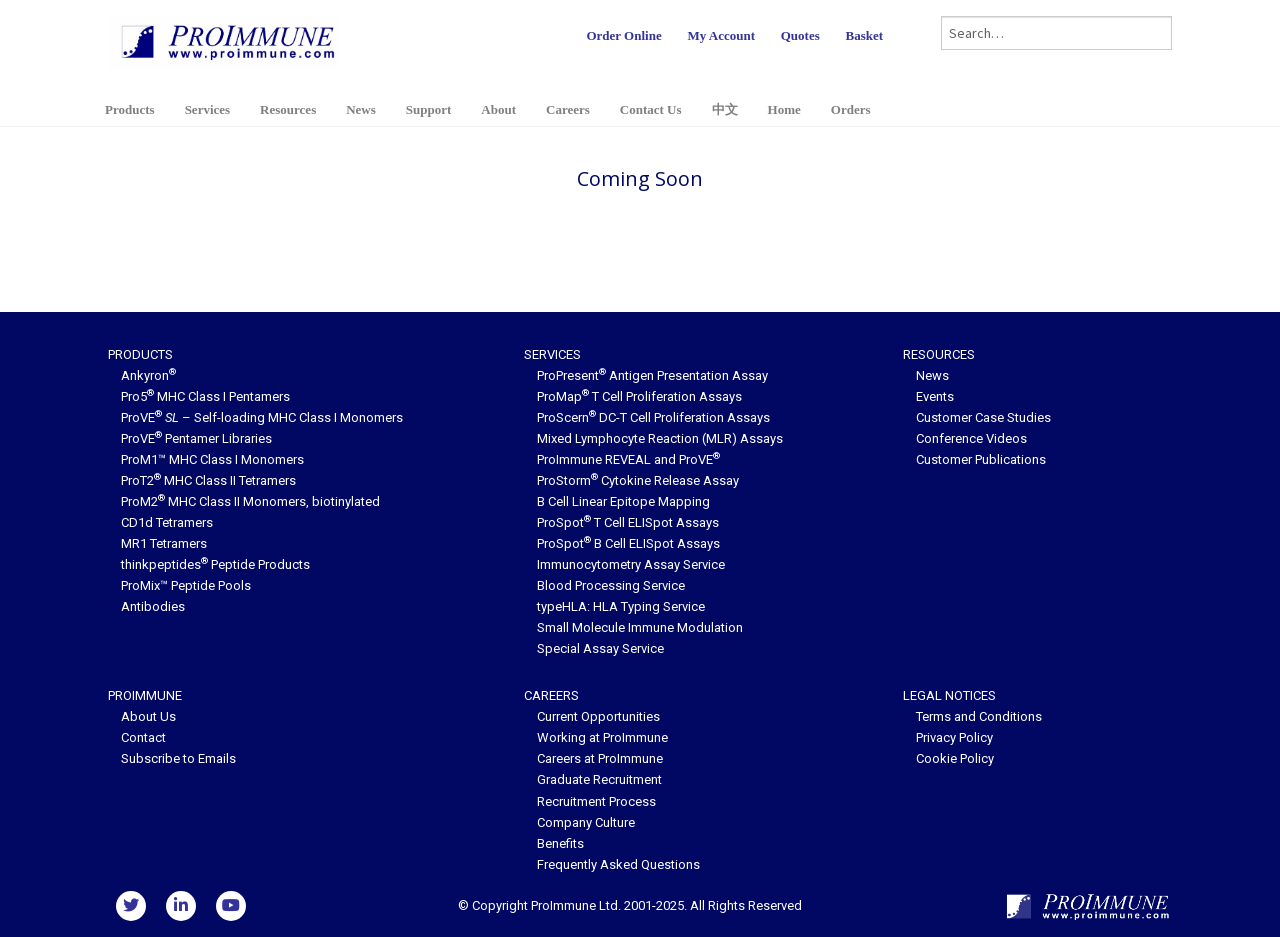  Describe the element at coordinates (618, 864) in the screenshot. I see `Frequently Asked Questions` at that location.